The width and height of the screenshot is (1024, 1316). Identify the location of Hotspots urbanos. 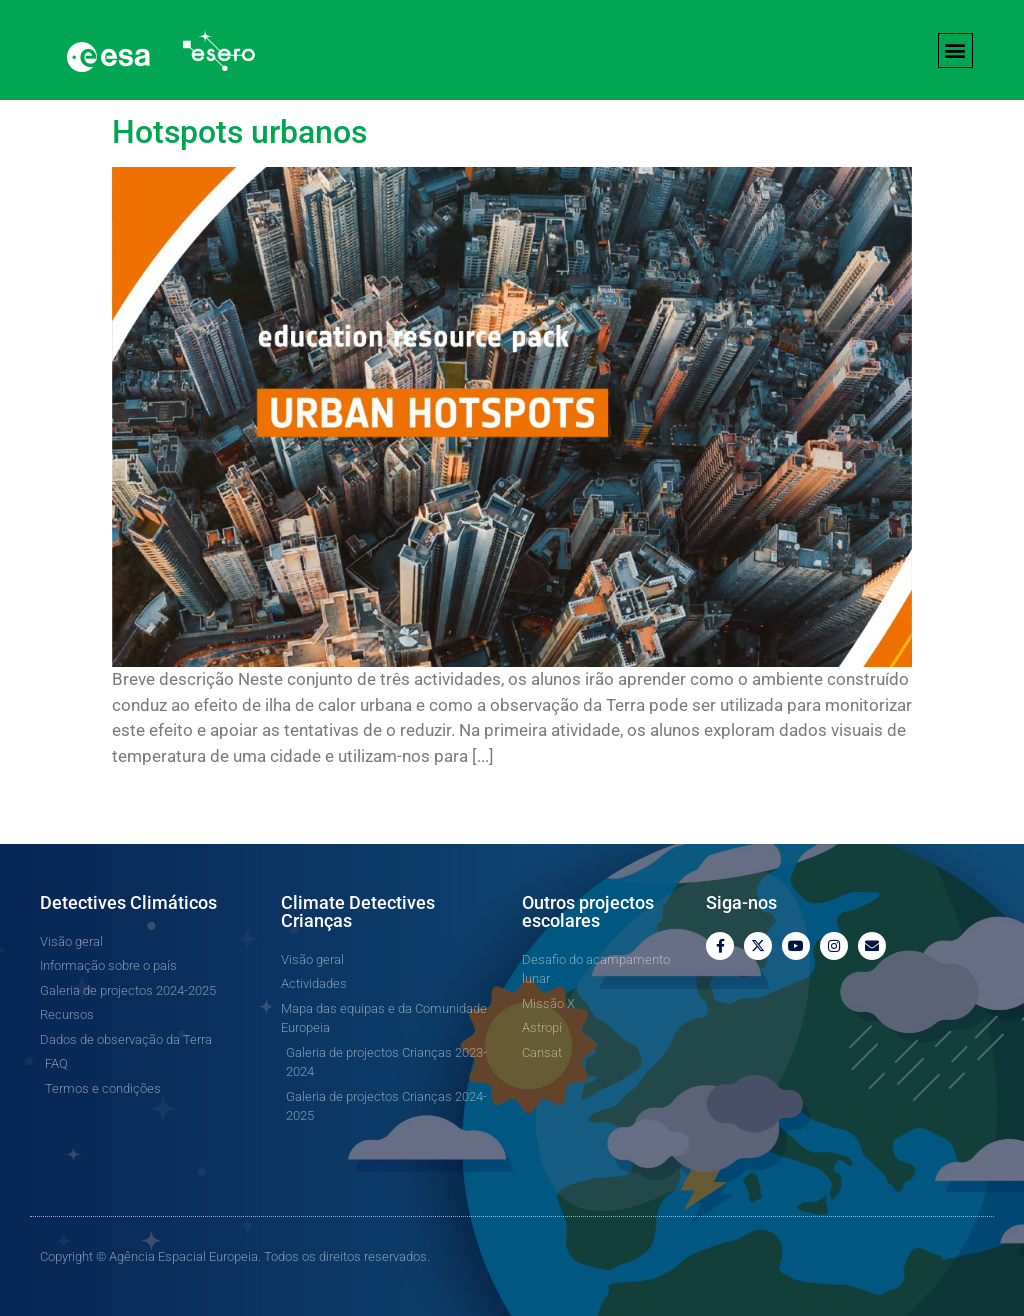
(239, 132).